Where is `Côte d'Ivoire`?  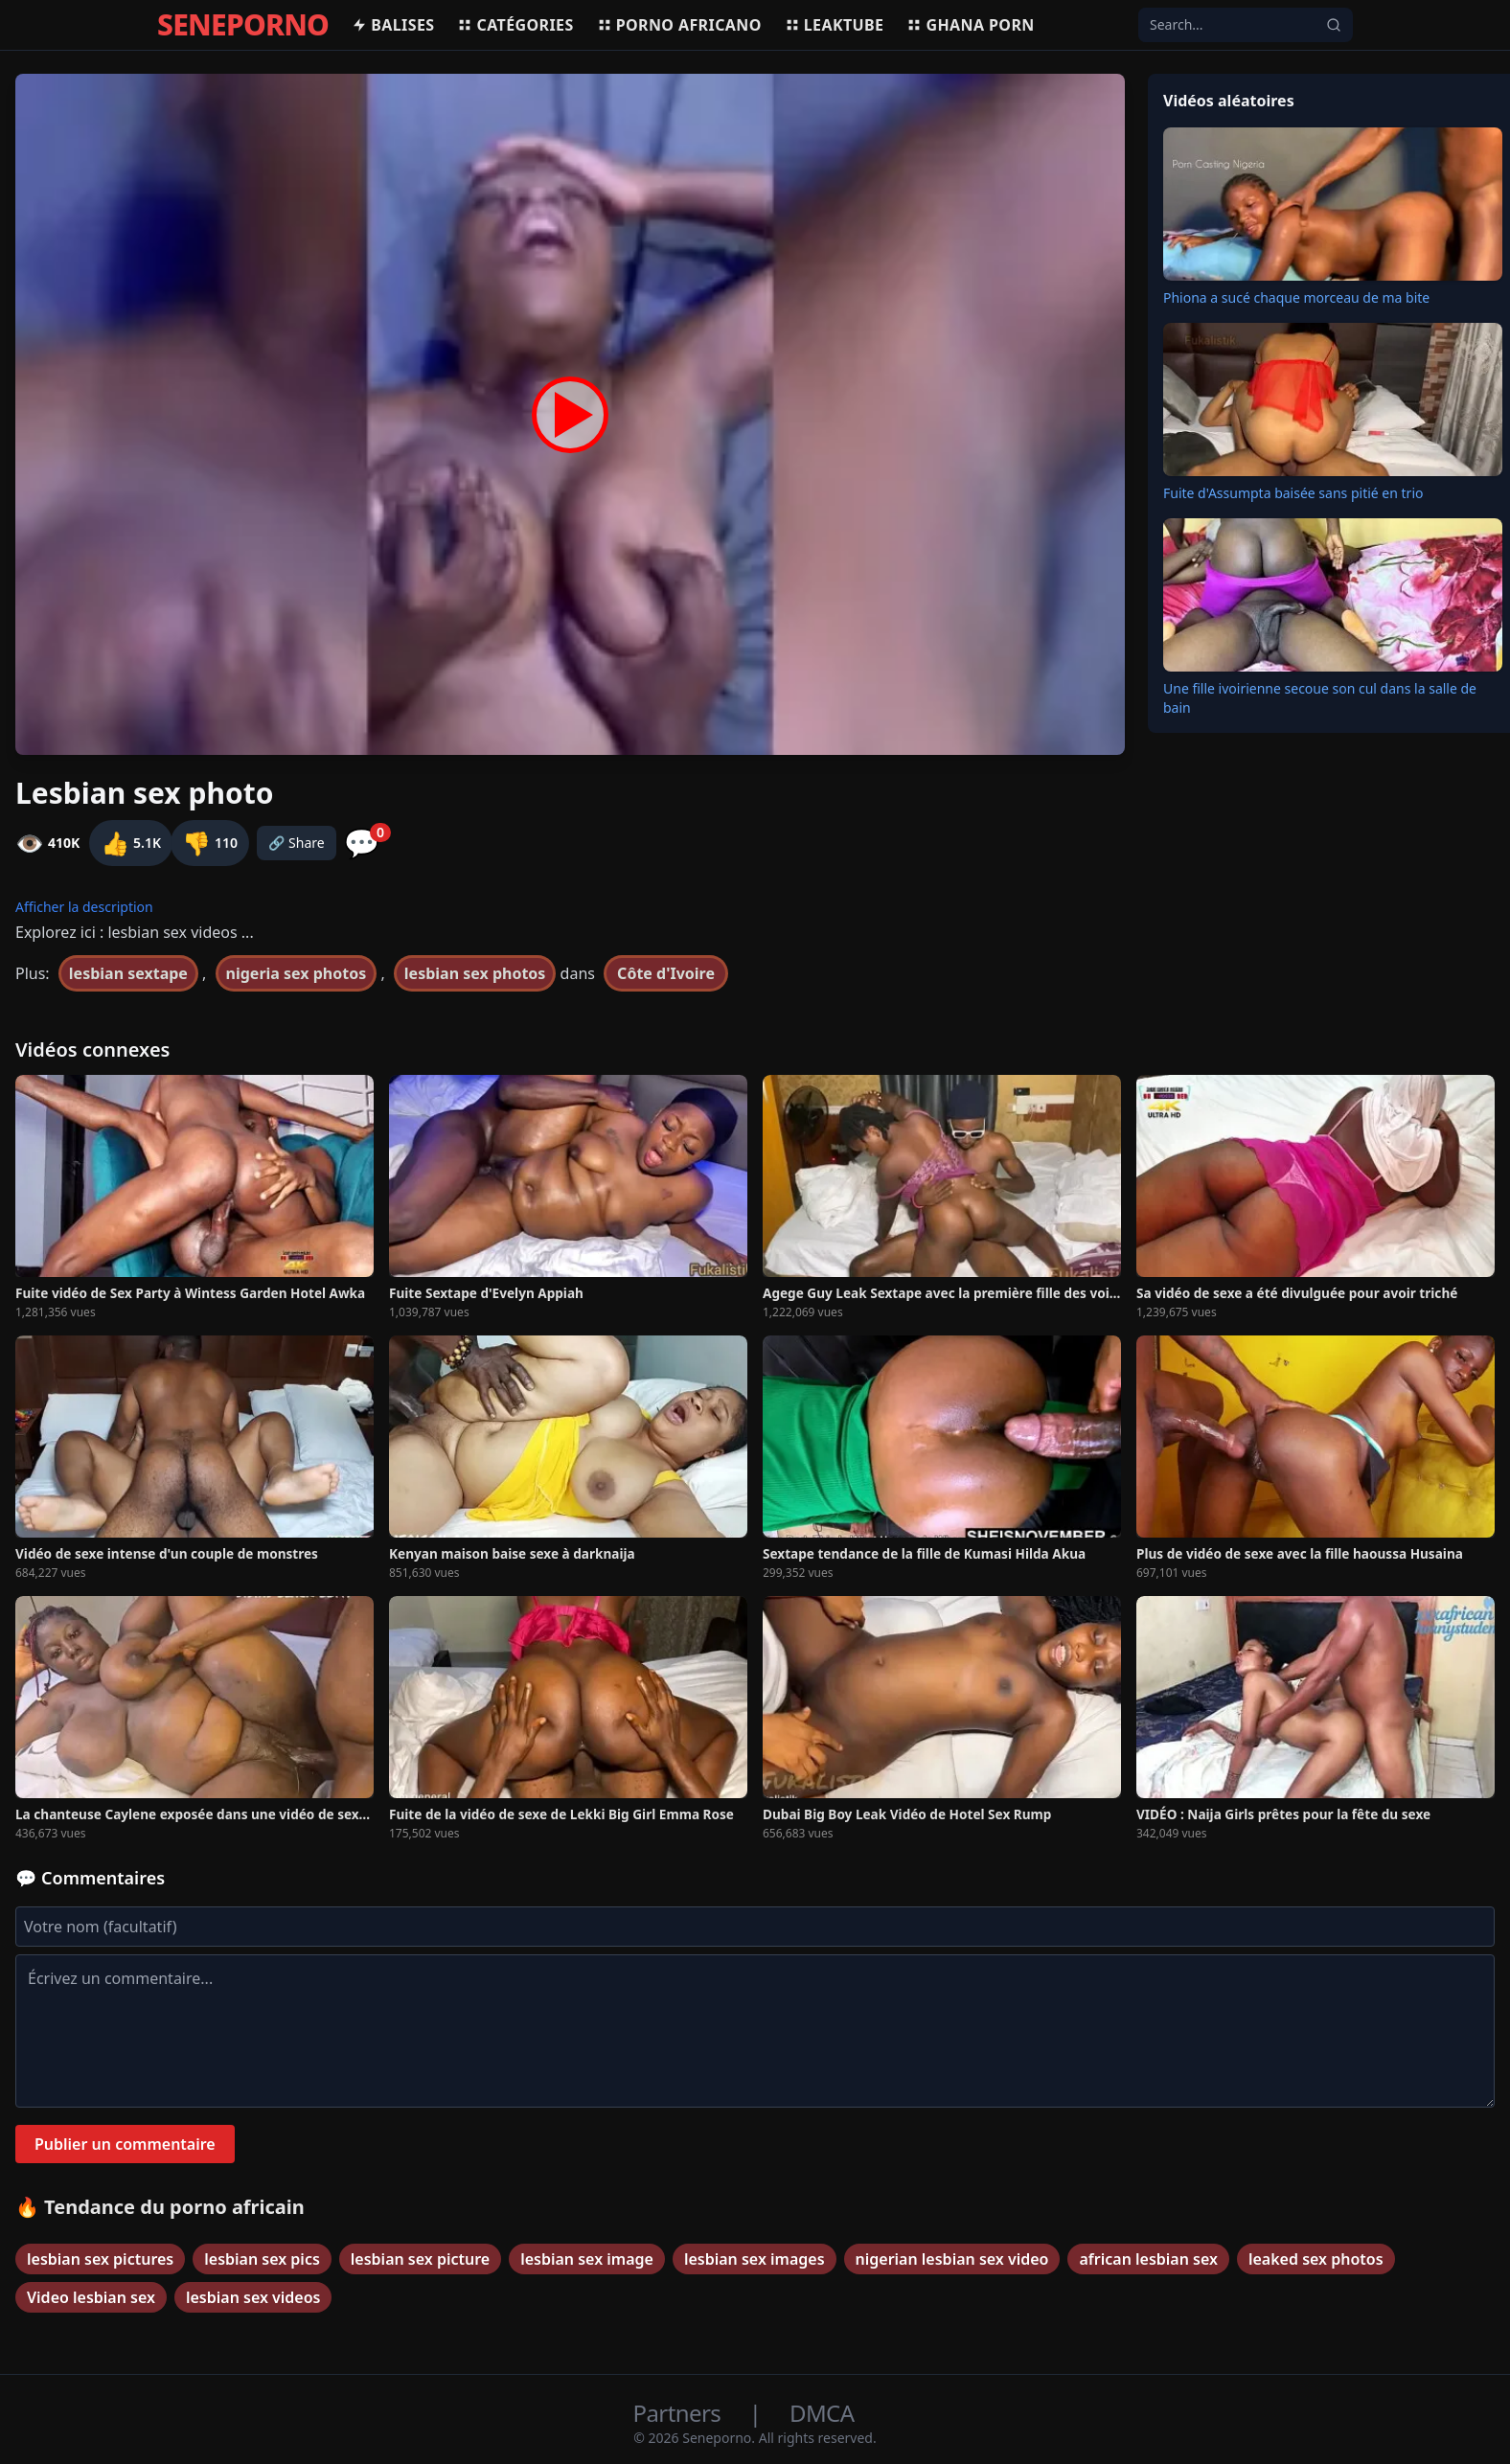 Côte d'Ivoire is located at coordinates (666, 973).